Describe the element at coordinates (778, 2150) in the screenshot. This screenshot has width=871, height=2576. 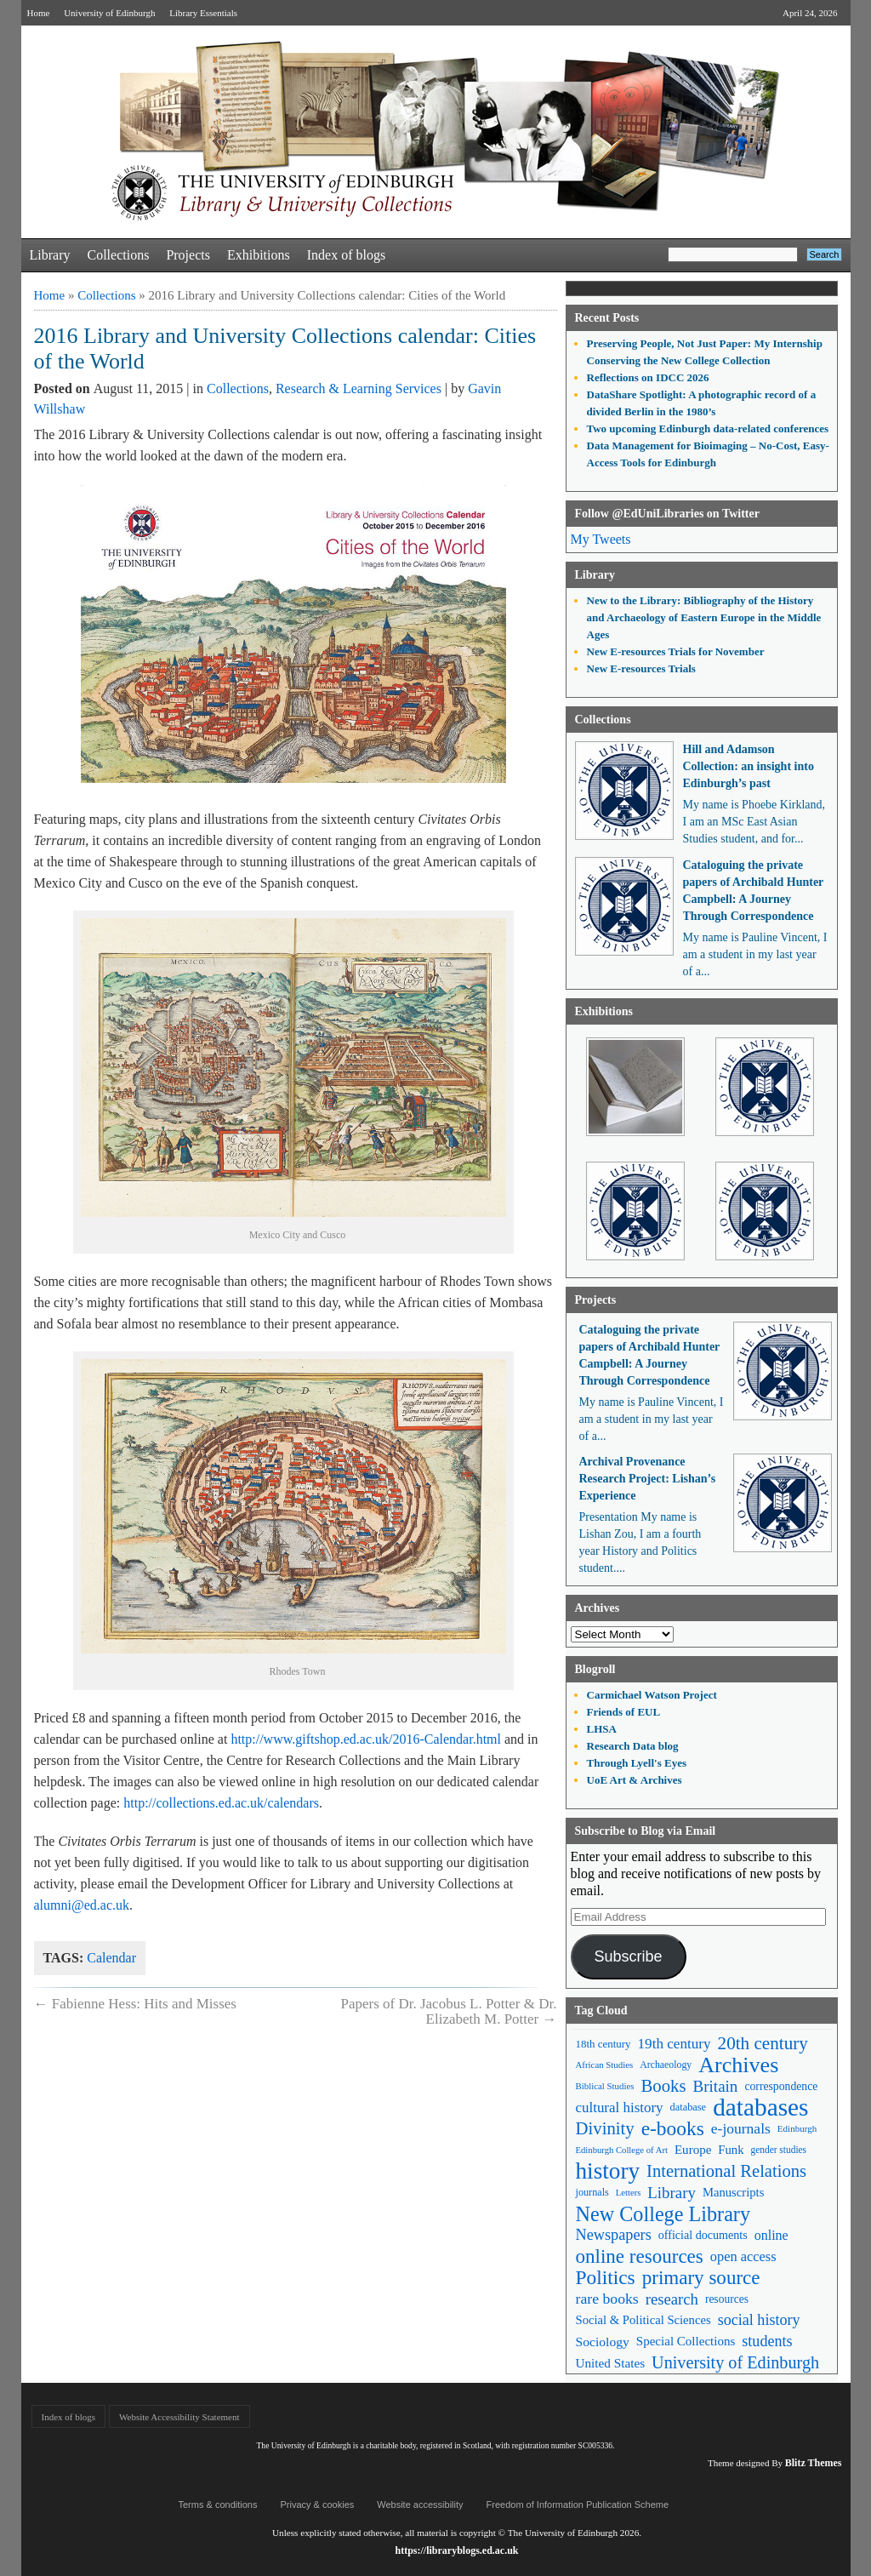
I see `gender studies [gender studies (43 items)]` at that location.